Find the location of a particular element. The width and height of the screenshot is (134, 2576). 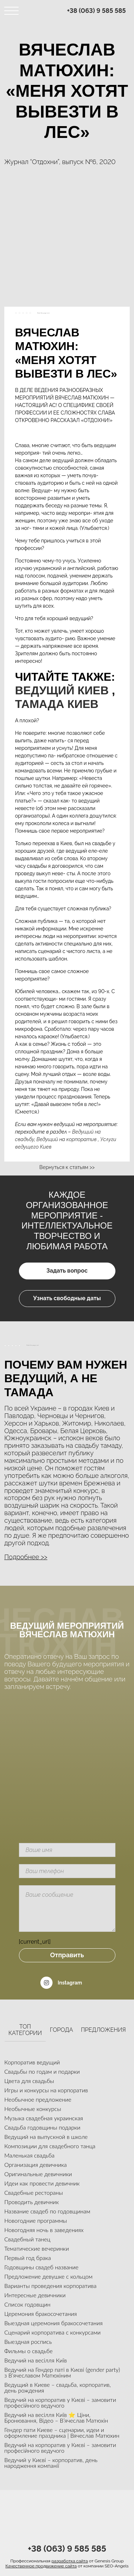

Композиции для свадебного танца is located at coordinates (49, 2145).